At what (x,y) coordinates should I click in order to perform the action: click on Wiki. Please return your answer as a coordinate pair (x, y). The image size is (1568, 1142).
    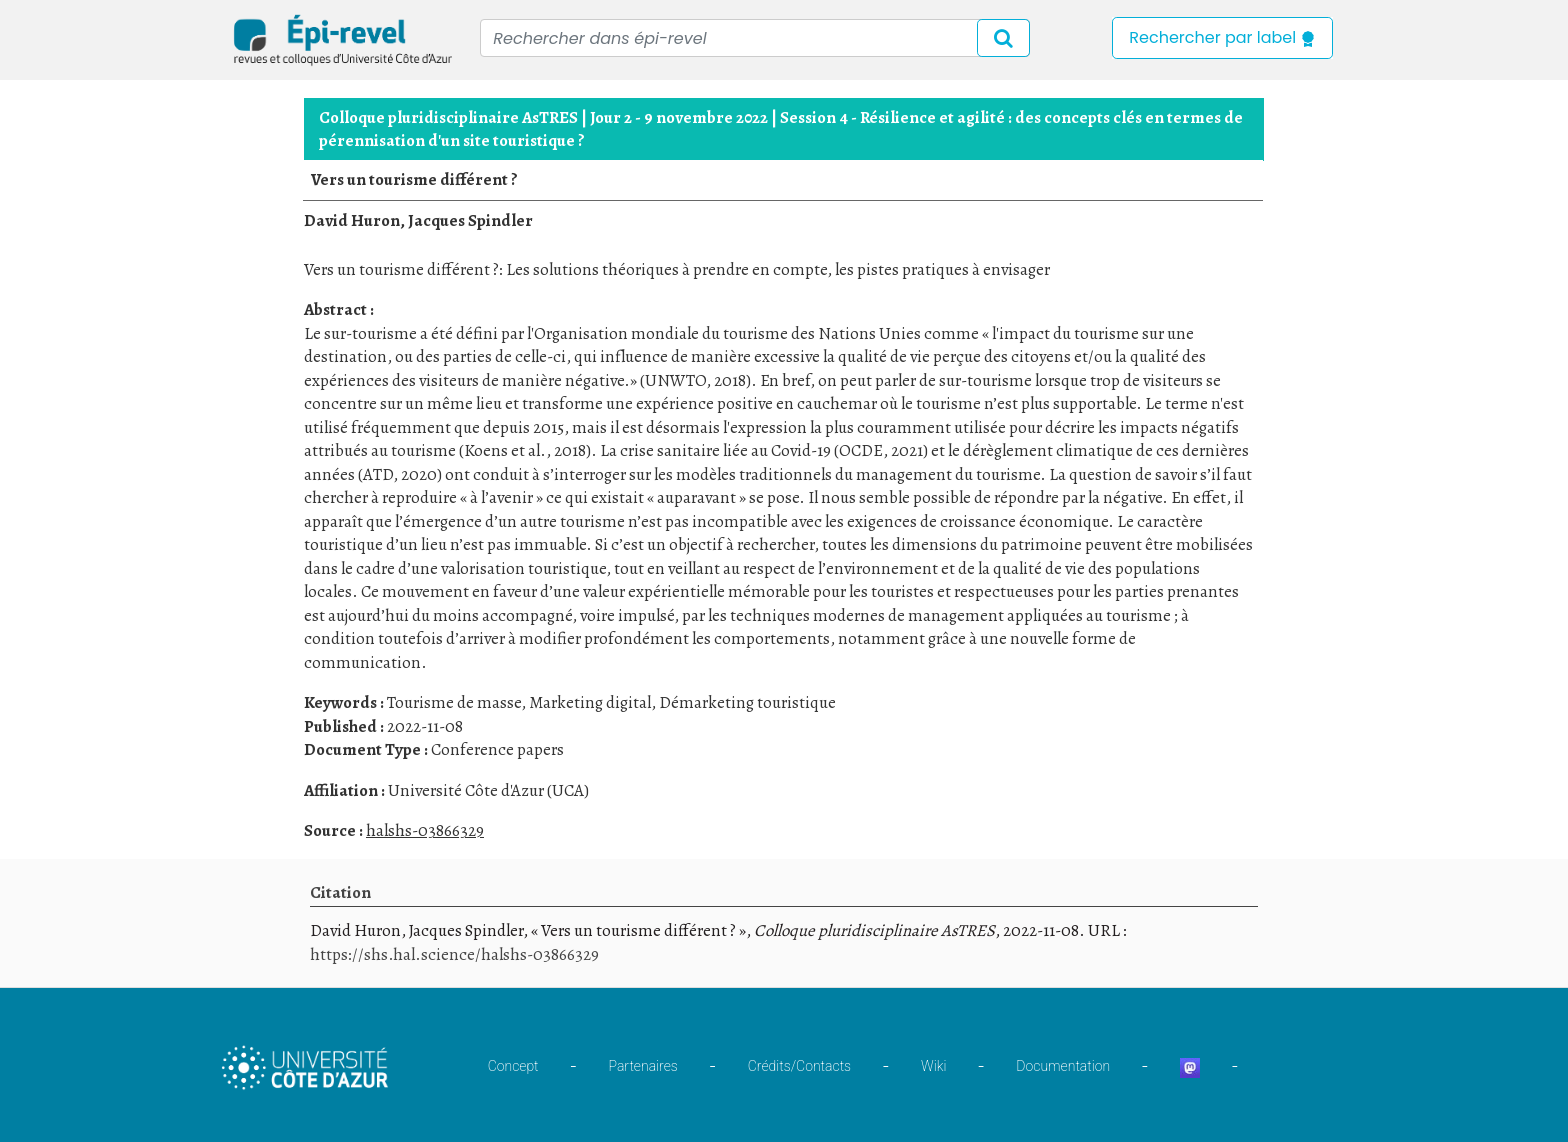
    Looking at the image, I should click on (933, 1066).